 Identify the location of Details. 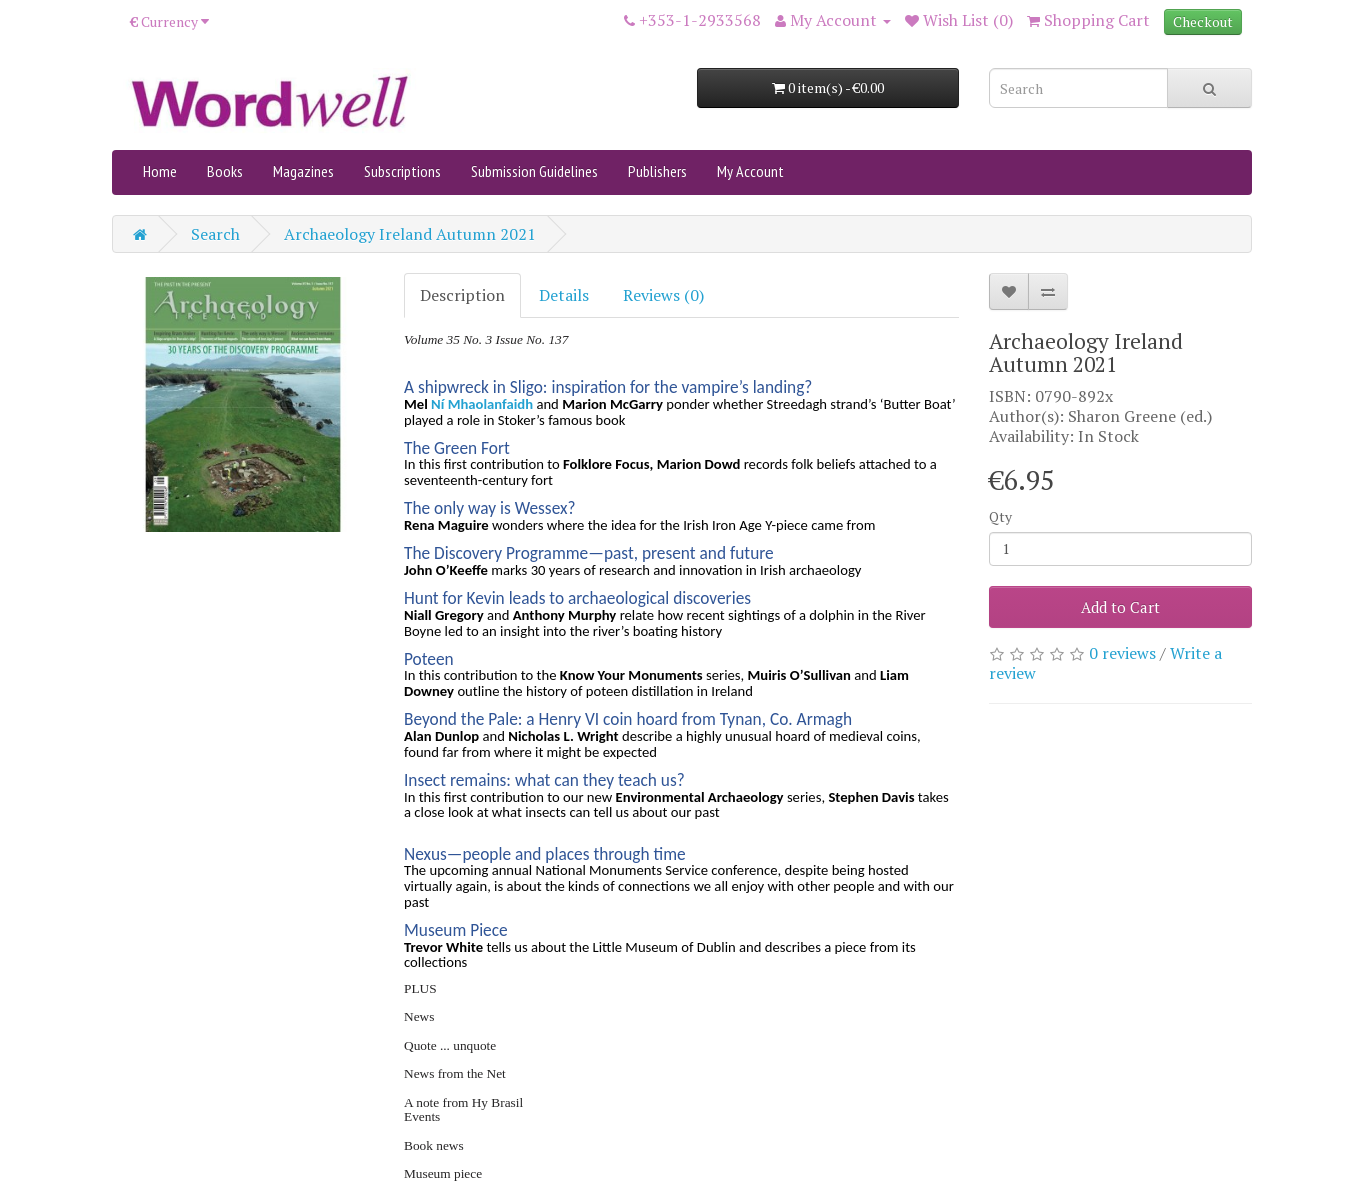
(564, 295).